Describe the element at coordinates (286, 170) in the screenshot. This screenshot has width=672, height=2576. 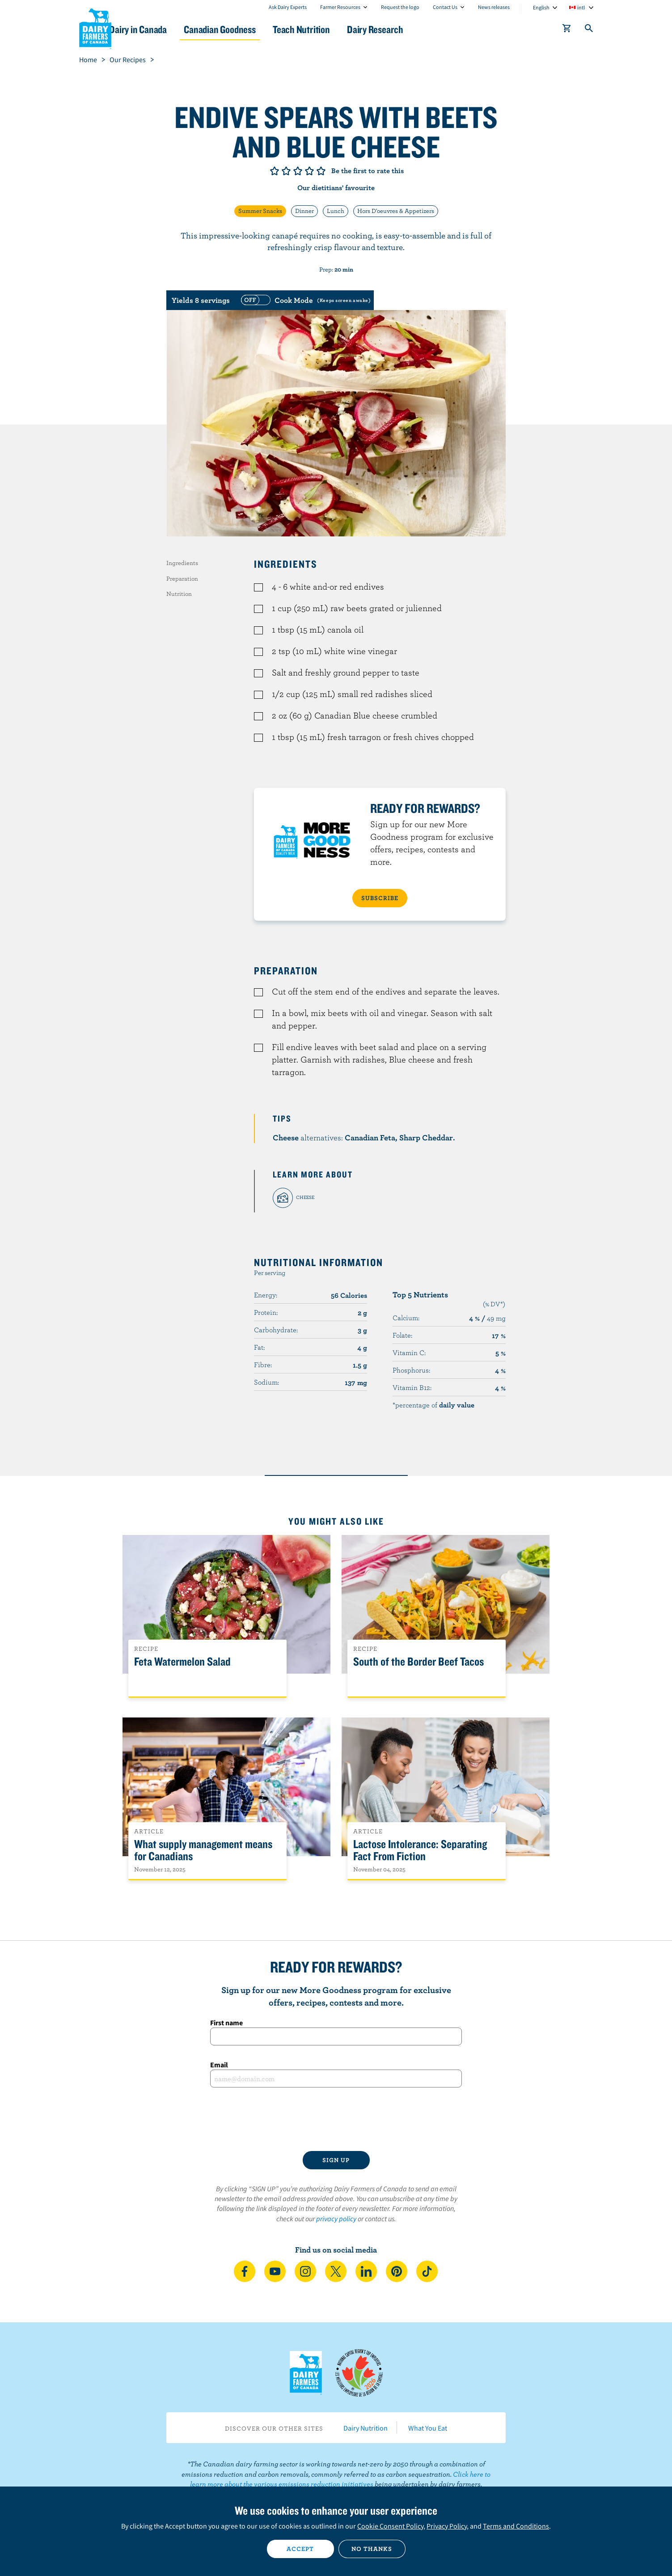
I see `Give it 2/5` at that location.